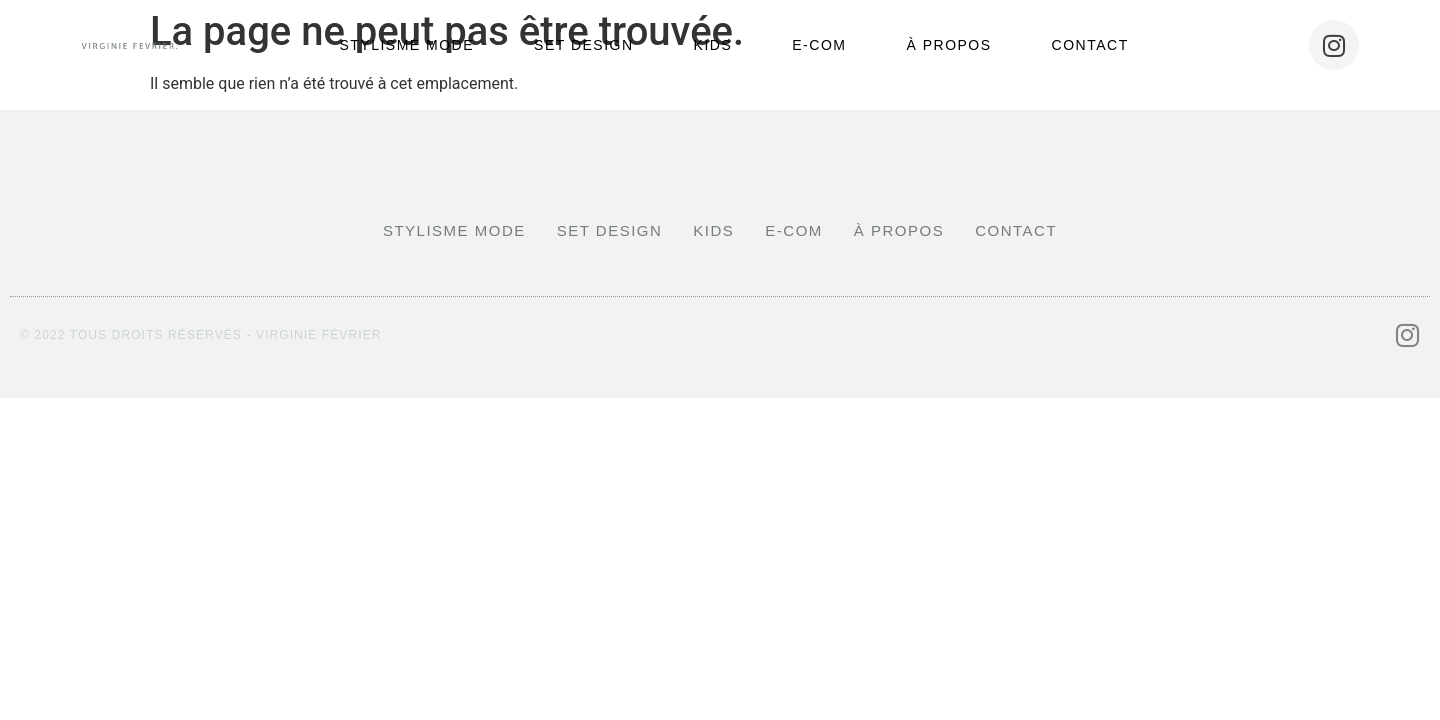  What do you see at coordinates (713, 45) in the screenshot?
I see `Kids` at bounding box center [713, 45].